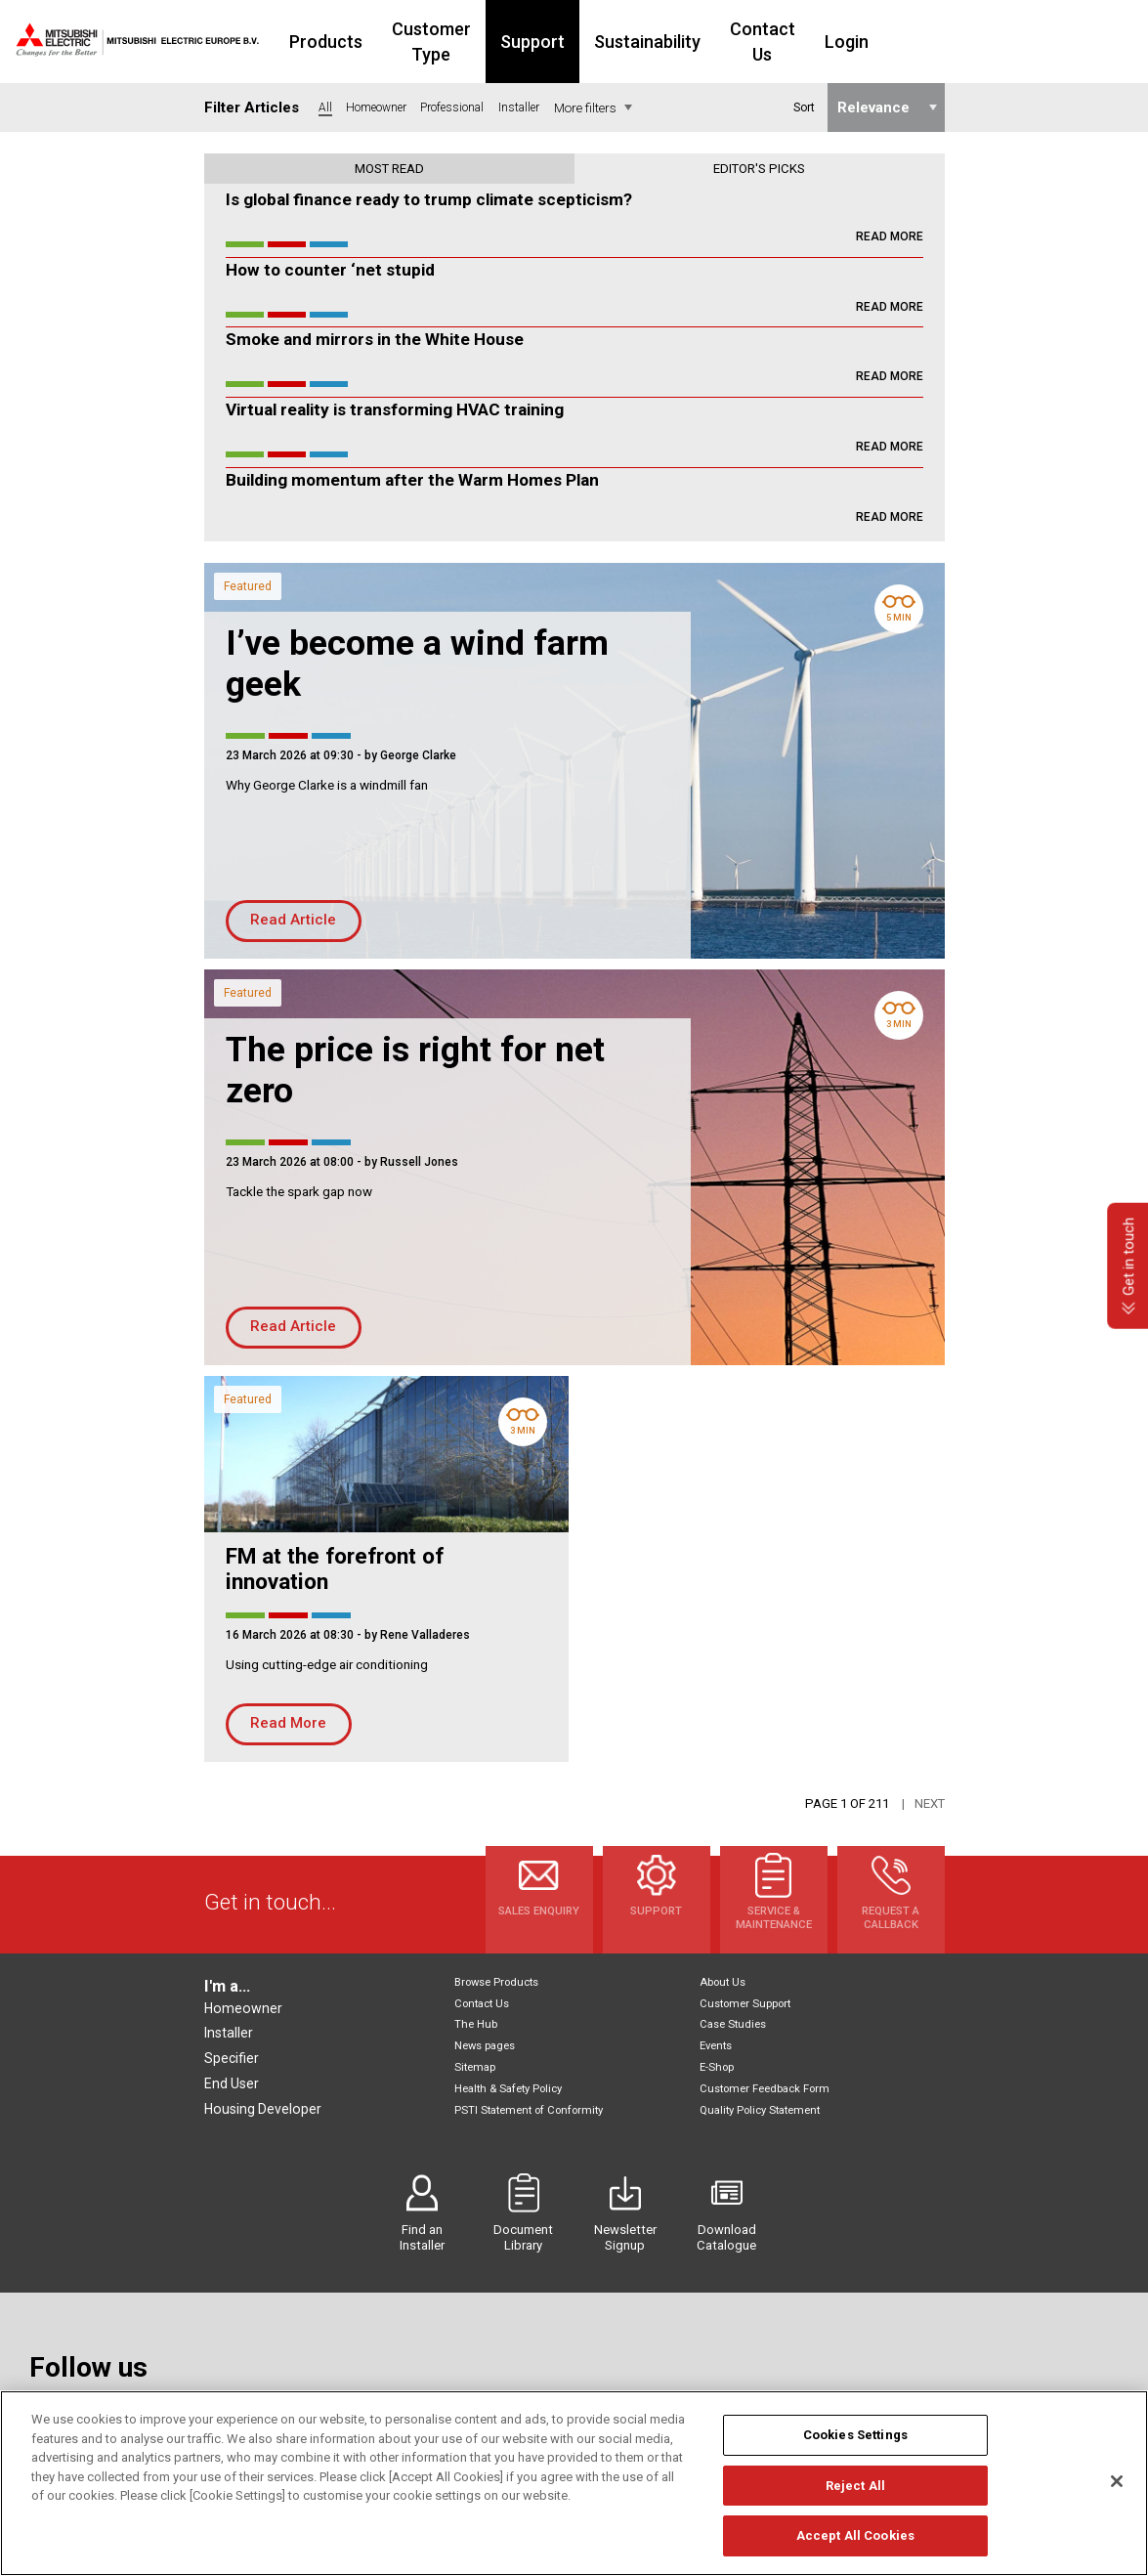  What do you see at coordinates (803, 107) in the screenshot?
I see `Sort` at bounding box center [803, 107].